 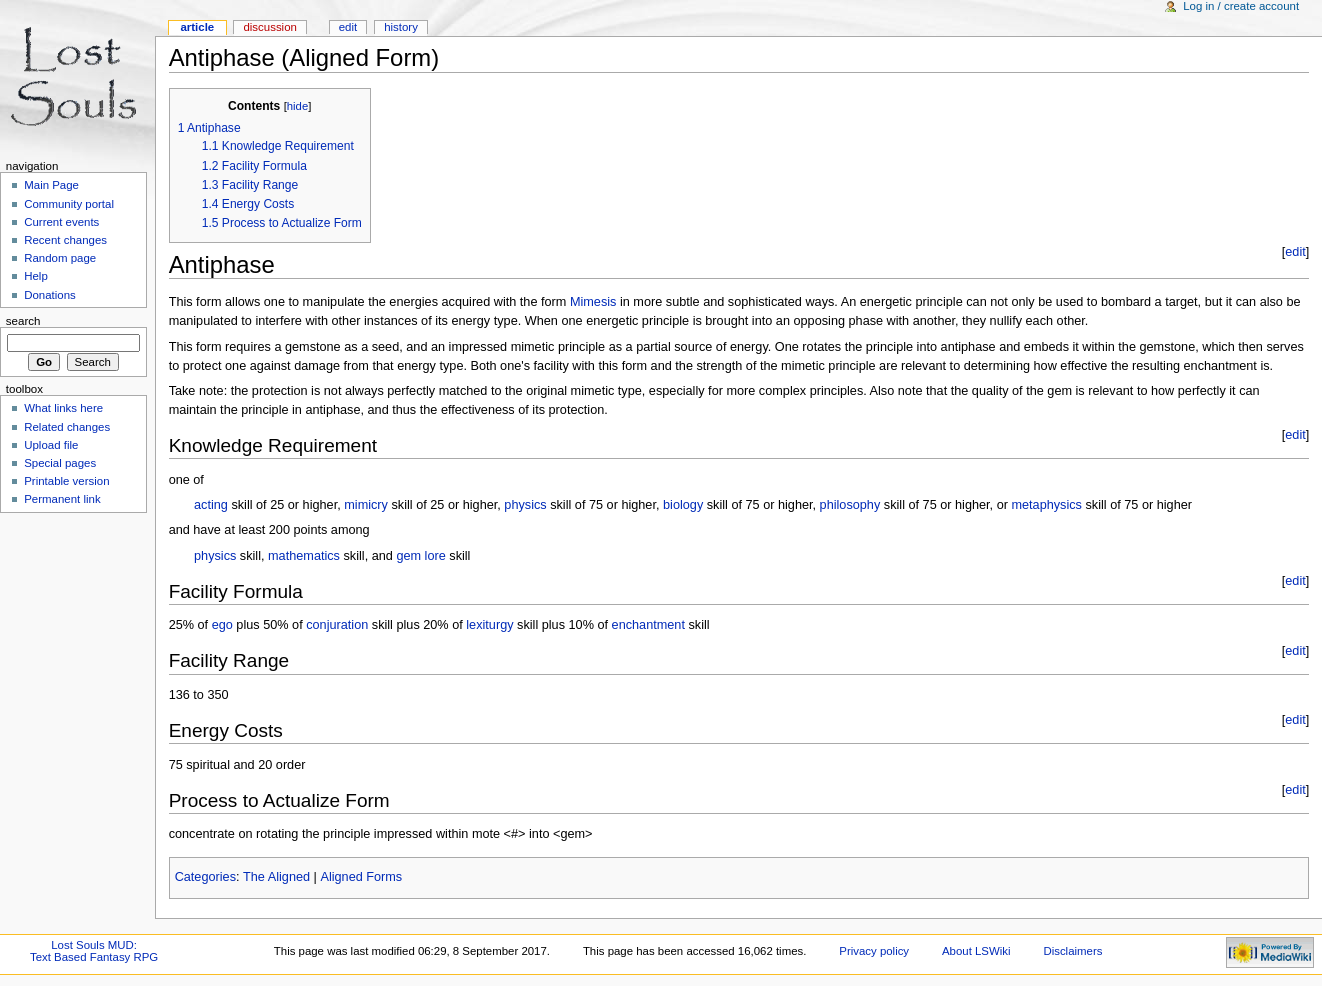 What do you see at coordinates (1046, 505) in the screenshot?
I see `metaphysics` at bounding box center [1046, 505].